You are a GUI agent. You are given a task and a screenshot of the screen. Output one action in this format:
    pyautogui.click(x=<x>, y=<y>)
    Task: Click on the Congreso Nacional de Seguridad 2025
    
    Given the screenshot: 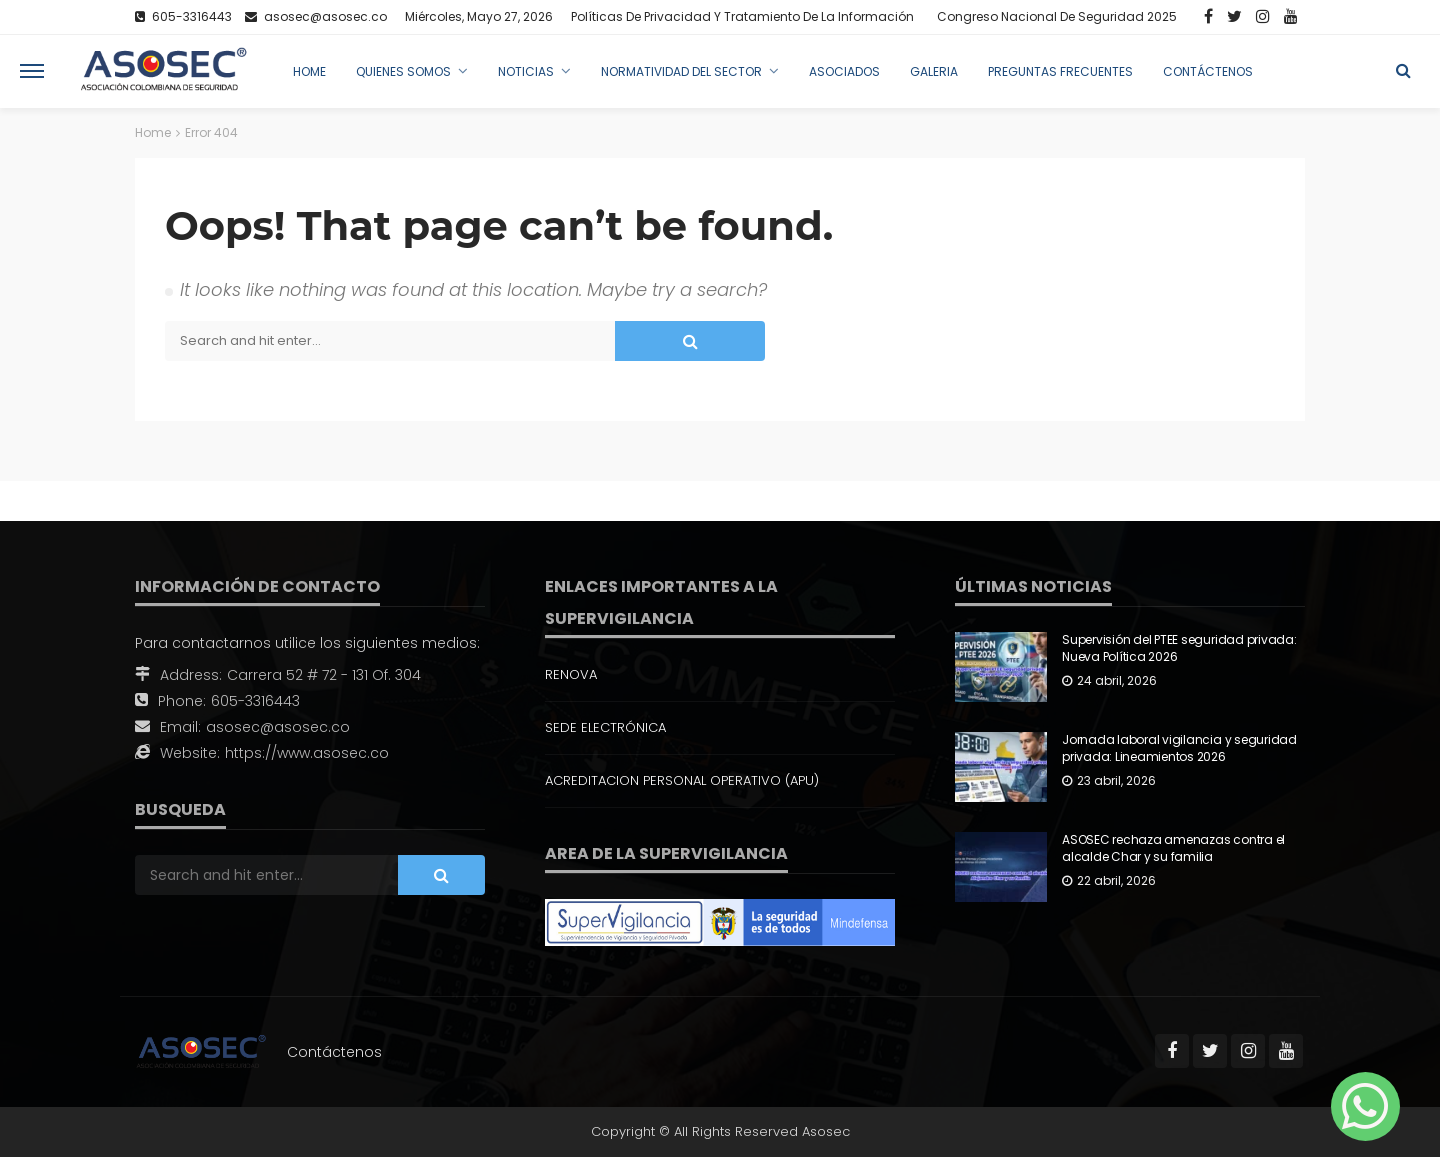 What is the action you would take?
    pyautogui.click(x=1057, y=16)
    